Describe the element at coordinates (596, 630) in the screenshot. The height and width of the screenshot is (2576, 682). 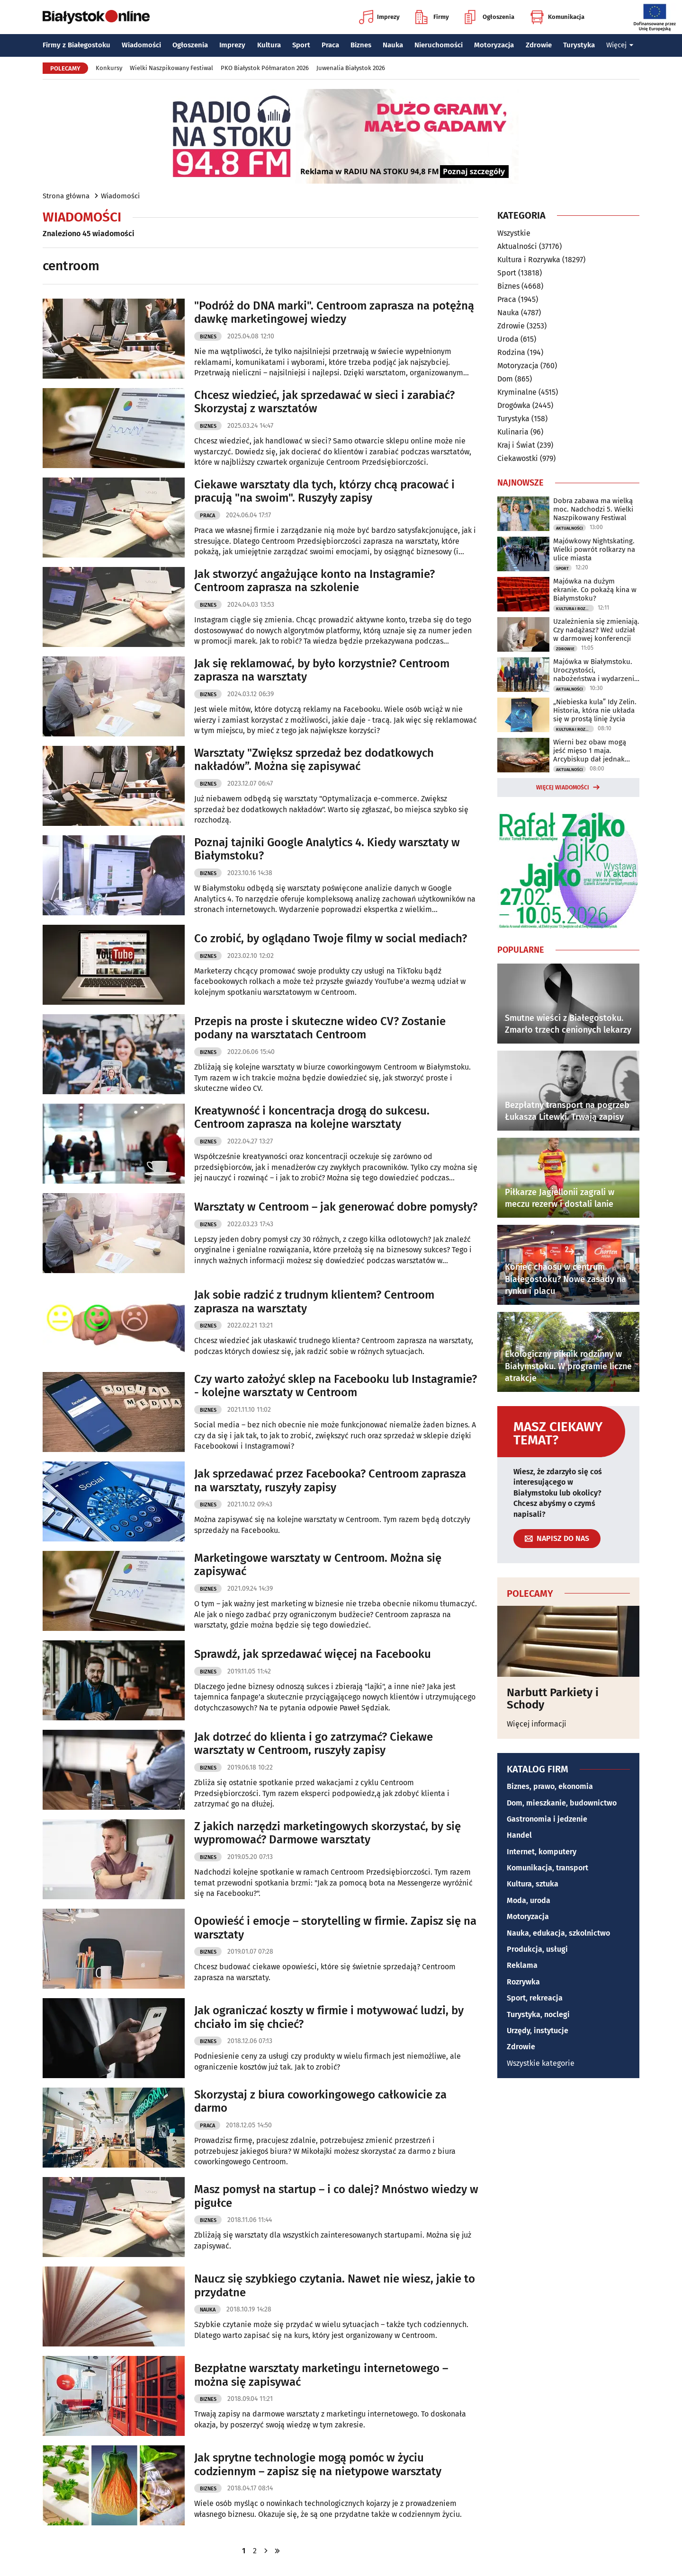
I see `Uzależnienia się zmieniają. Czy nadążasz? Weź udział w darmowej konferencji` at that location.